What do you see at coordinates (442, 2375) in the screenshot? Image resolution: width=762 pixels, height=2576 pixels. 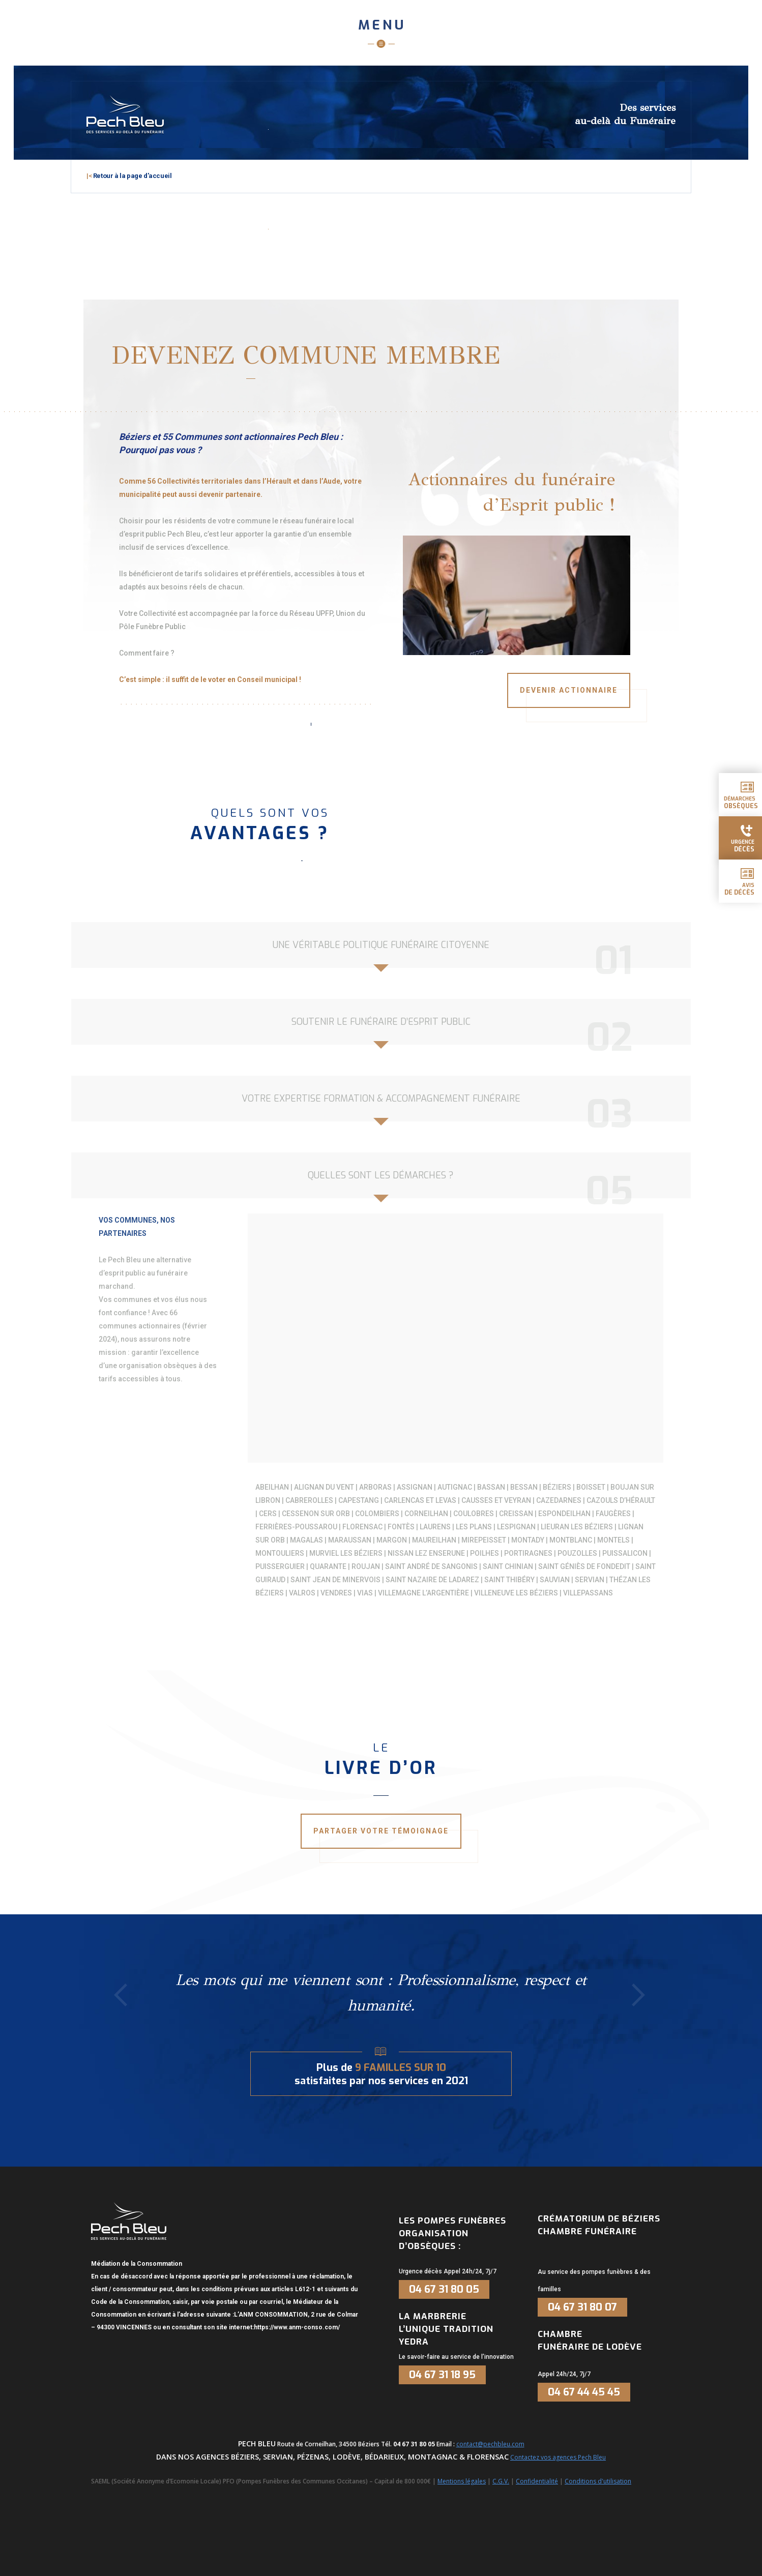 I see `04 67 31 18 95` at bounding box center [442, 2375].